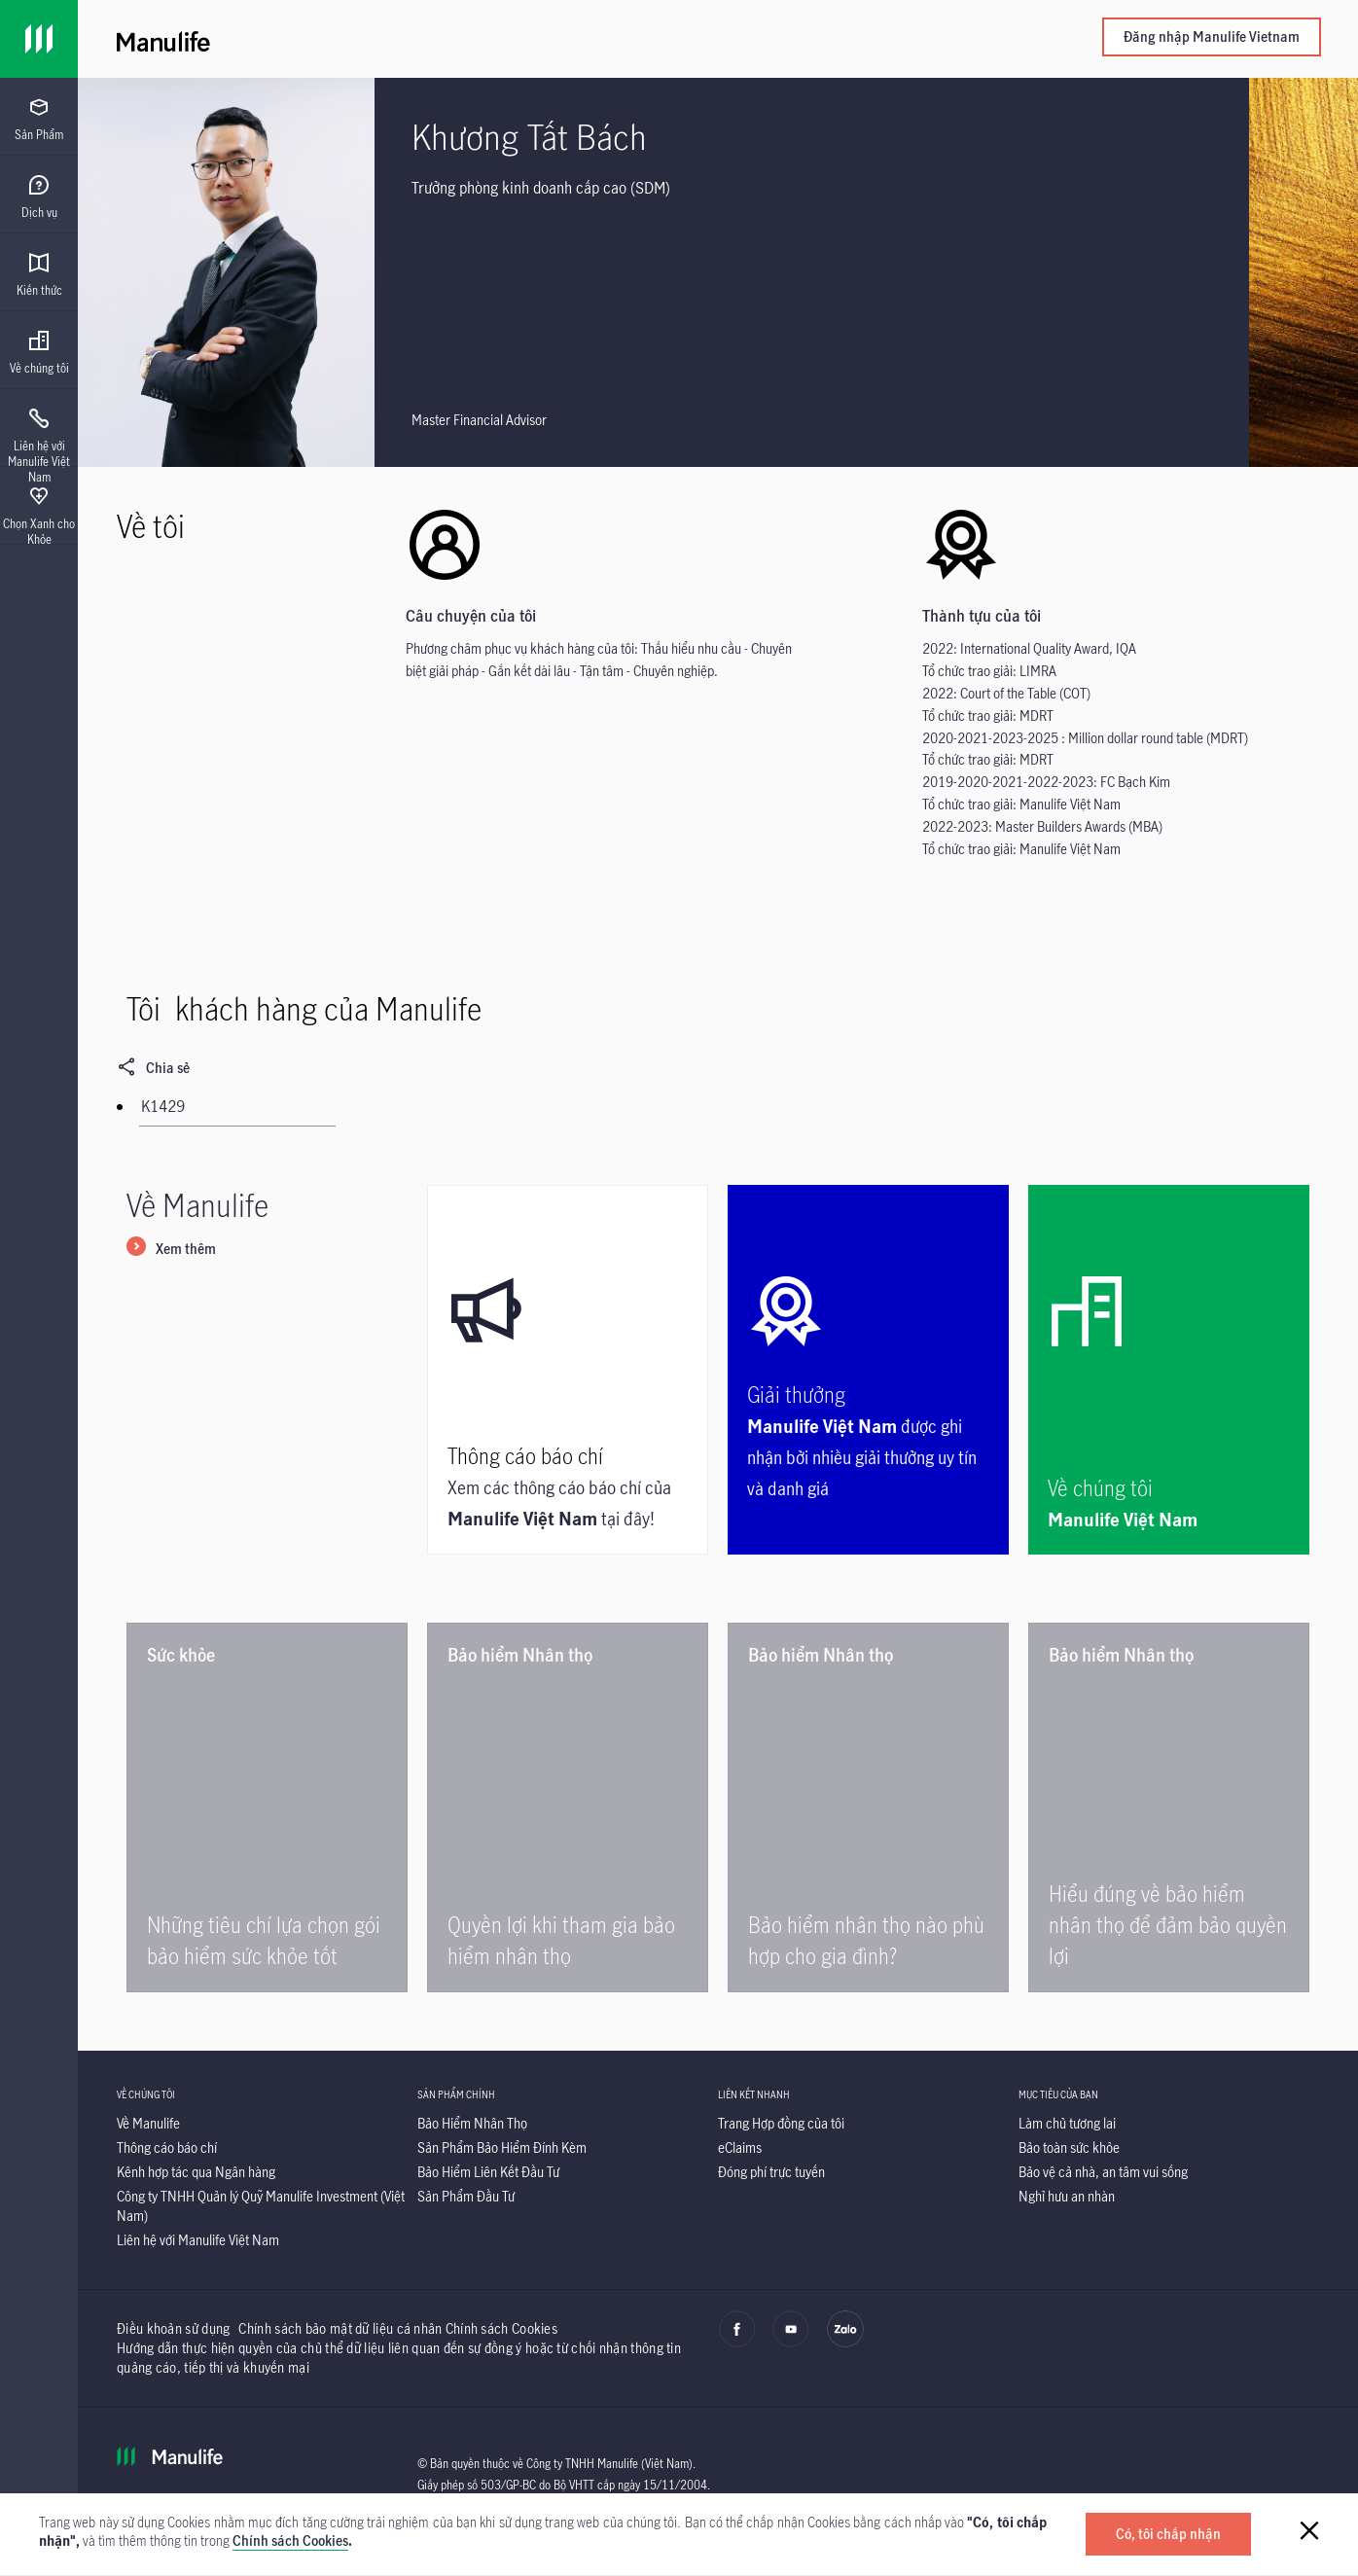 Image resolution: width=1358 pixels, height=2576 pixels. I want to click on [youtube], so click(790, 2342).